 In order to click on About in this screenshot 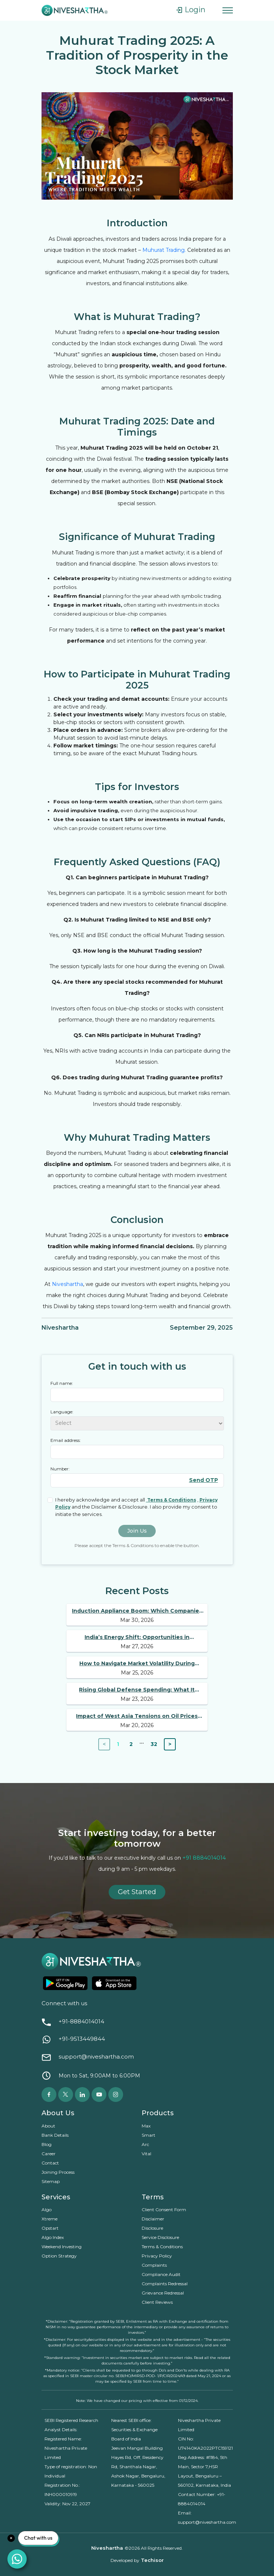, I will do `click(48, 2126)`.